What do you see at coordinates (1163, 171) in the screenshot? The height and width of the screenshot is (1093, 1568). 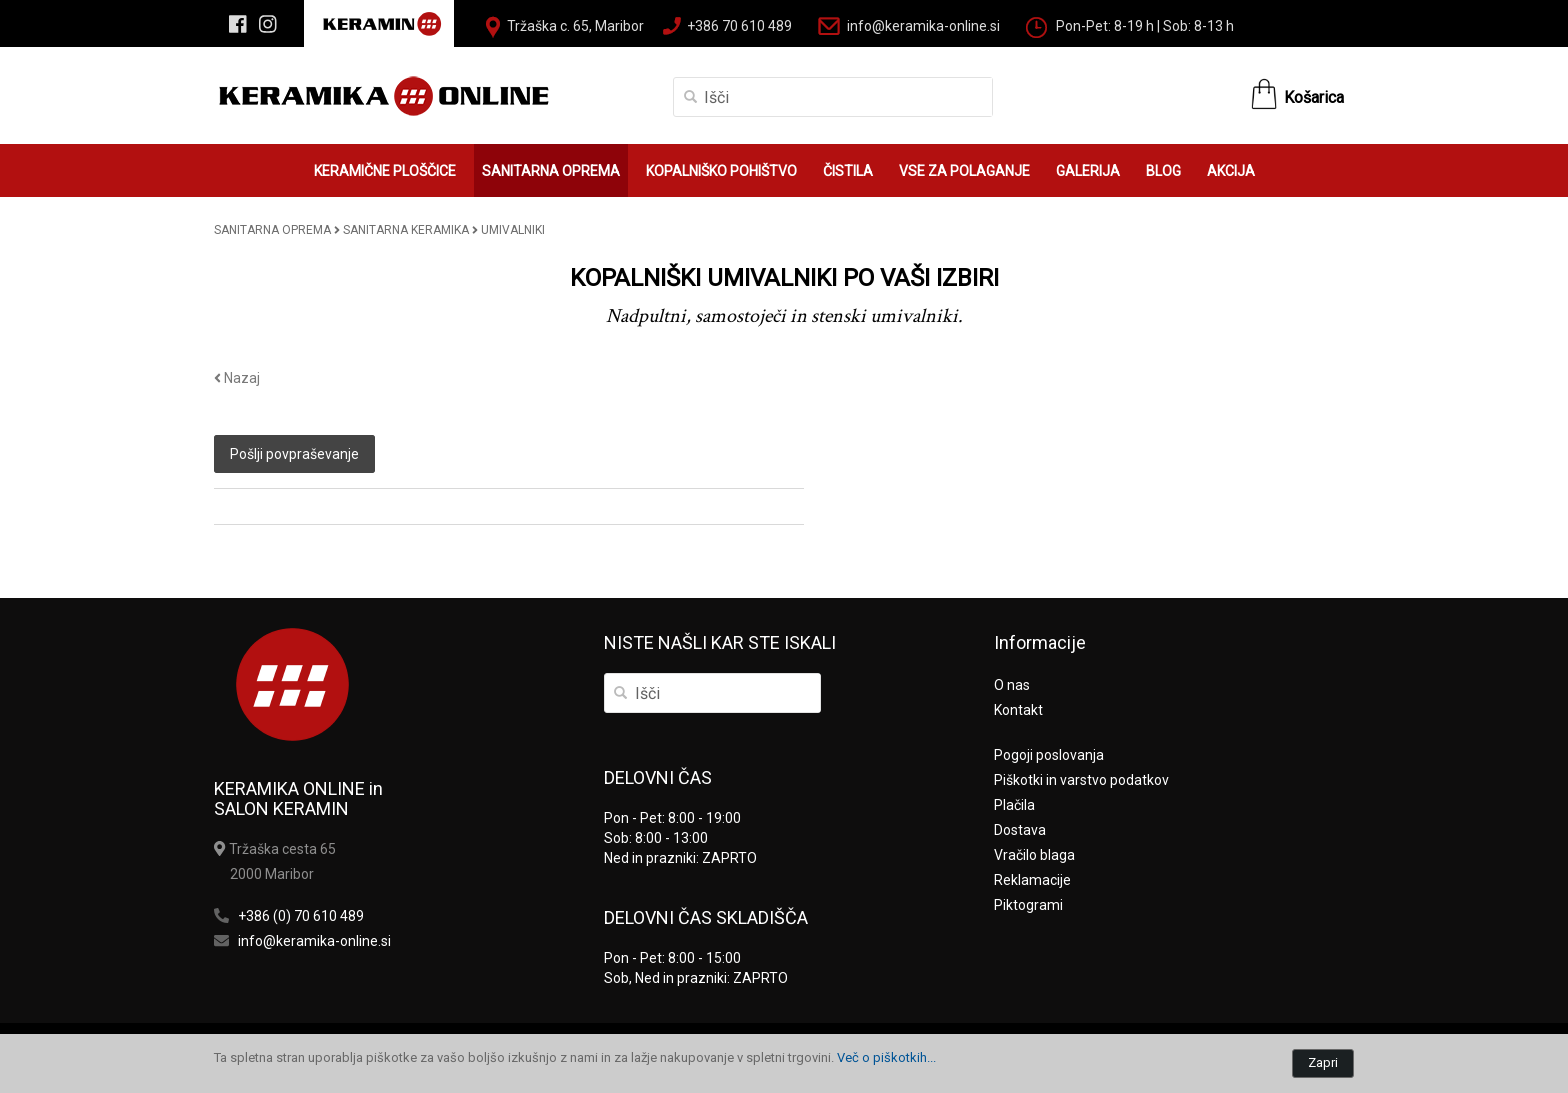 I see `BLOG` at bounding box center [1163, 171].